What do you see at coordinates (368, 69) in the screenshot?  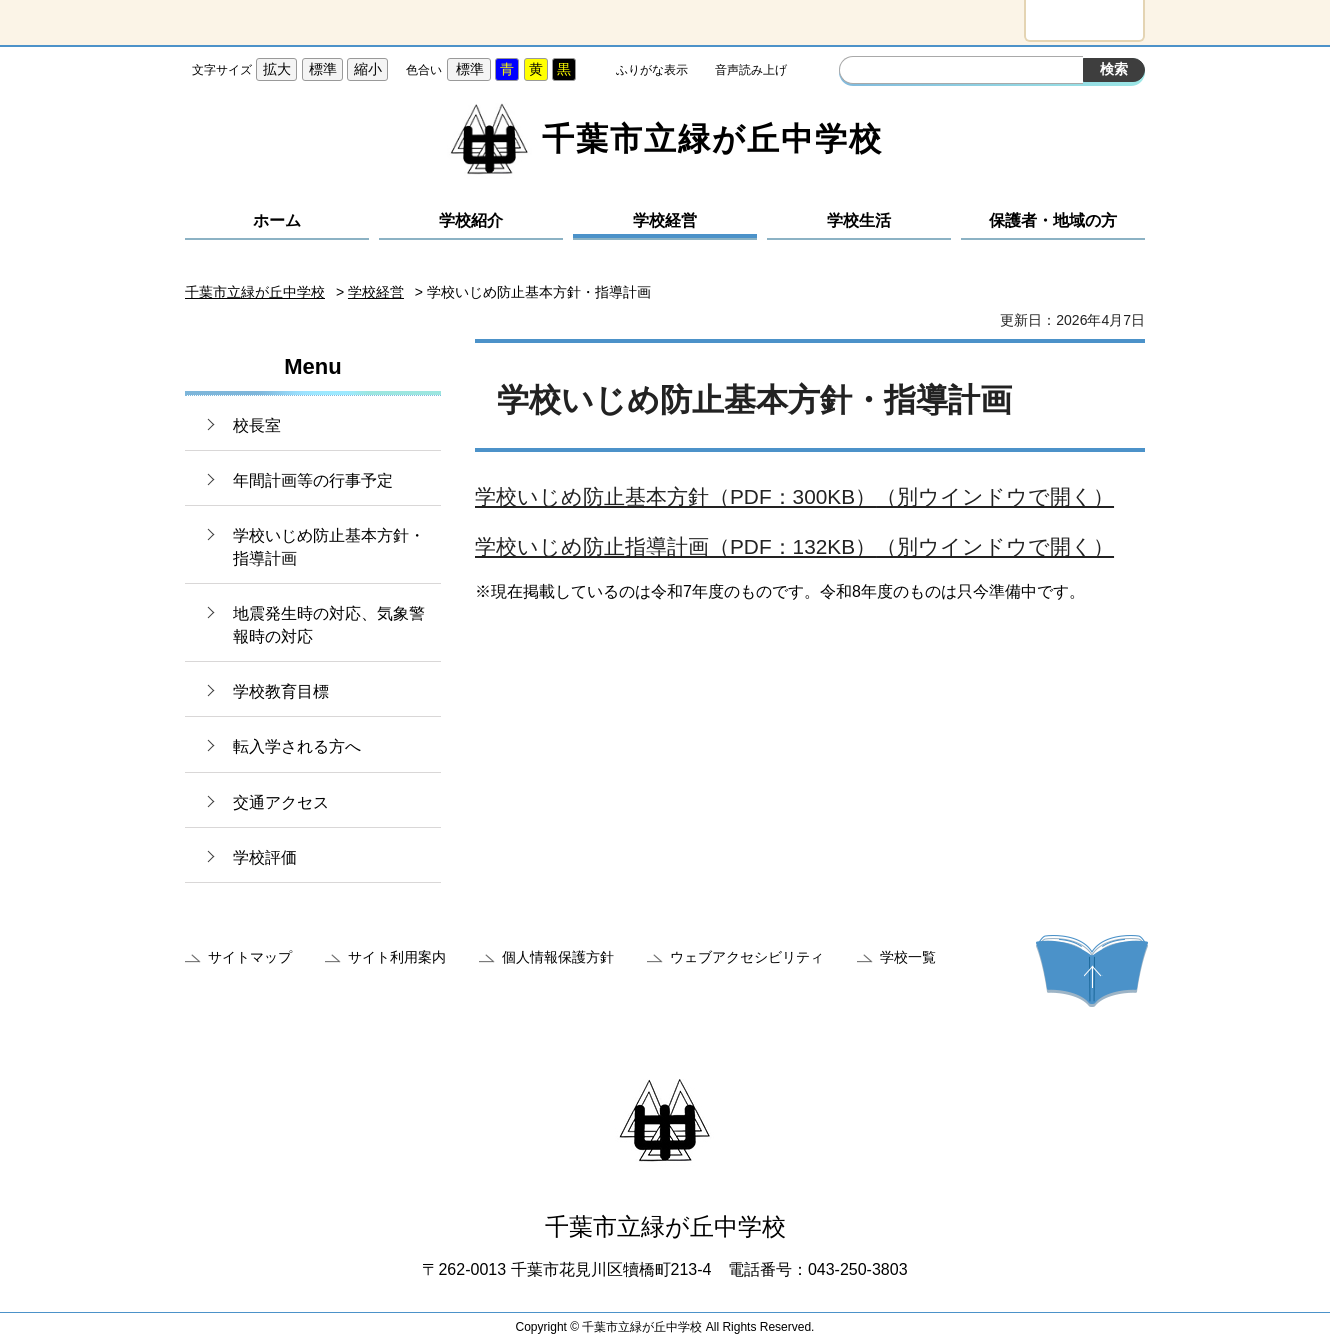 I see `縮小` at bounding box center [368, 69].